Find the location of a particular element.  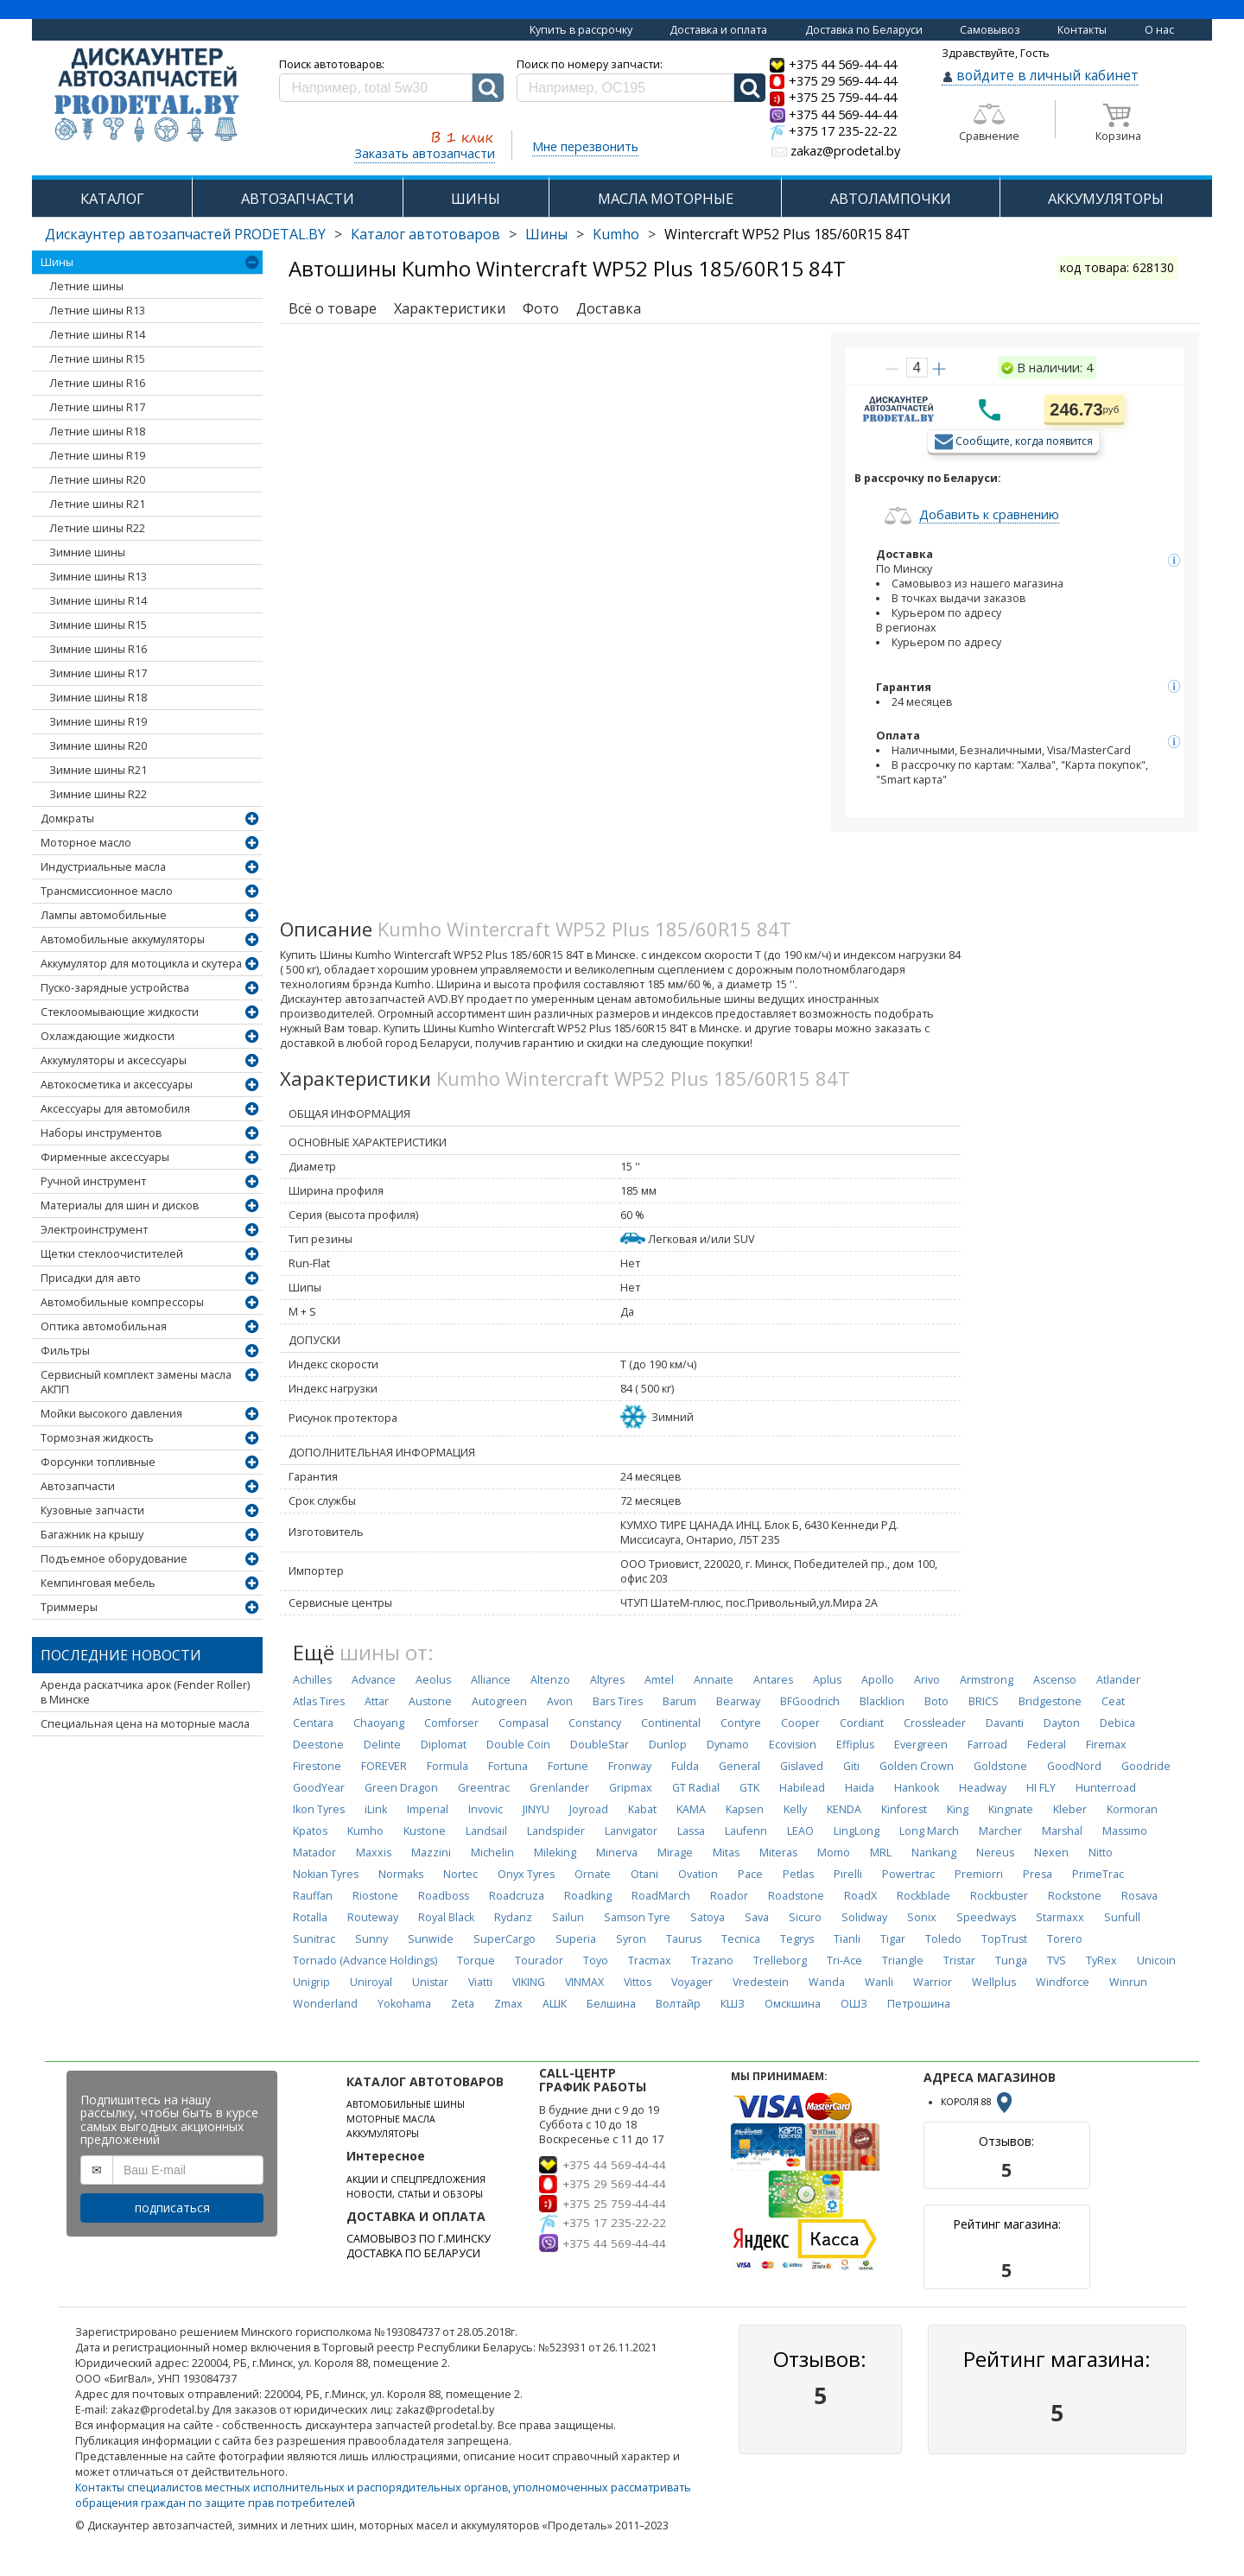

Аксессуары для автомобиля is located at coordinates (115, 1108).